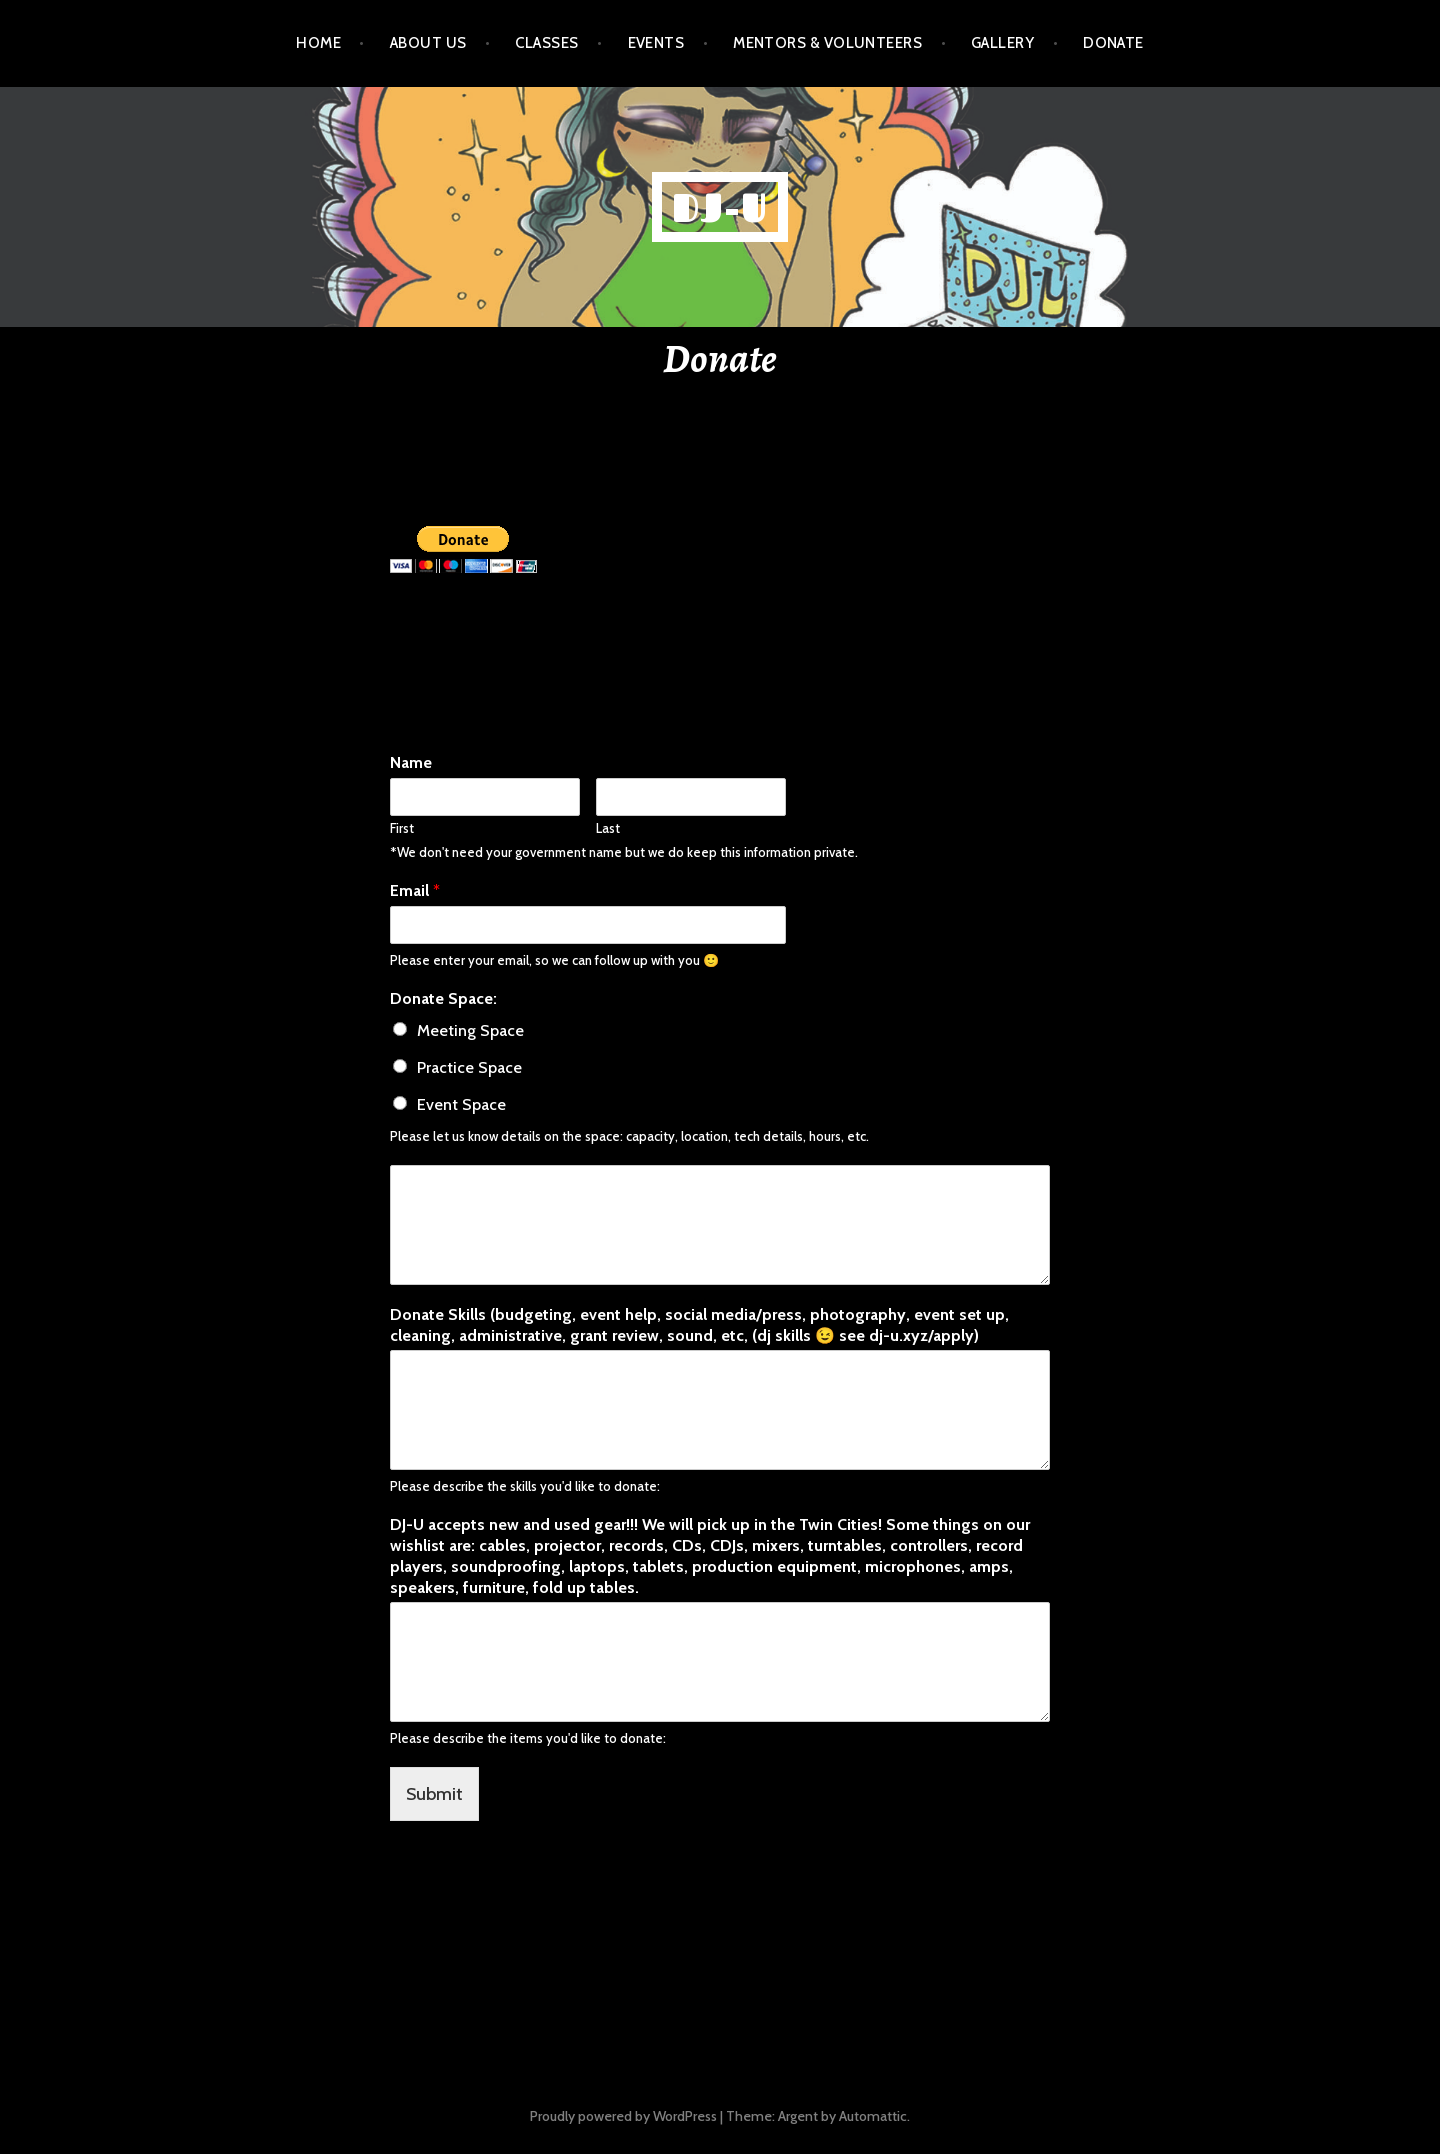 Image resolution: width=1440 pixels, height=2154 pixels. Describe the element at coordinates (411, 762) in the screenshot. I see `Name` at that location.